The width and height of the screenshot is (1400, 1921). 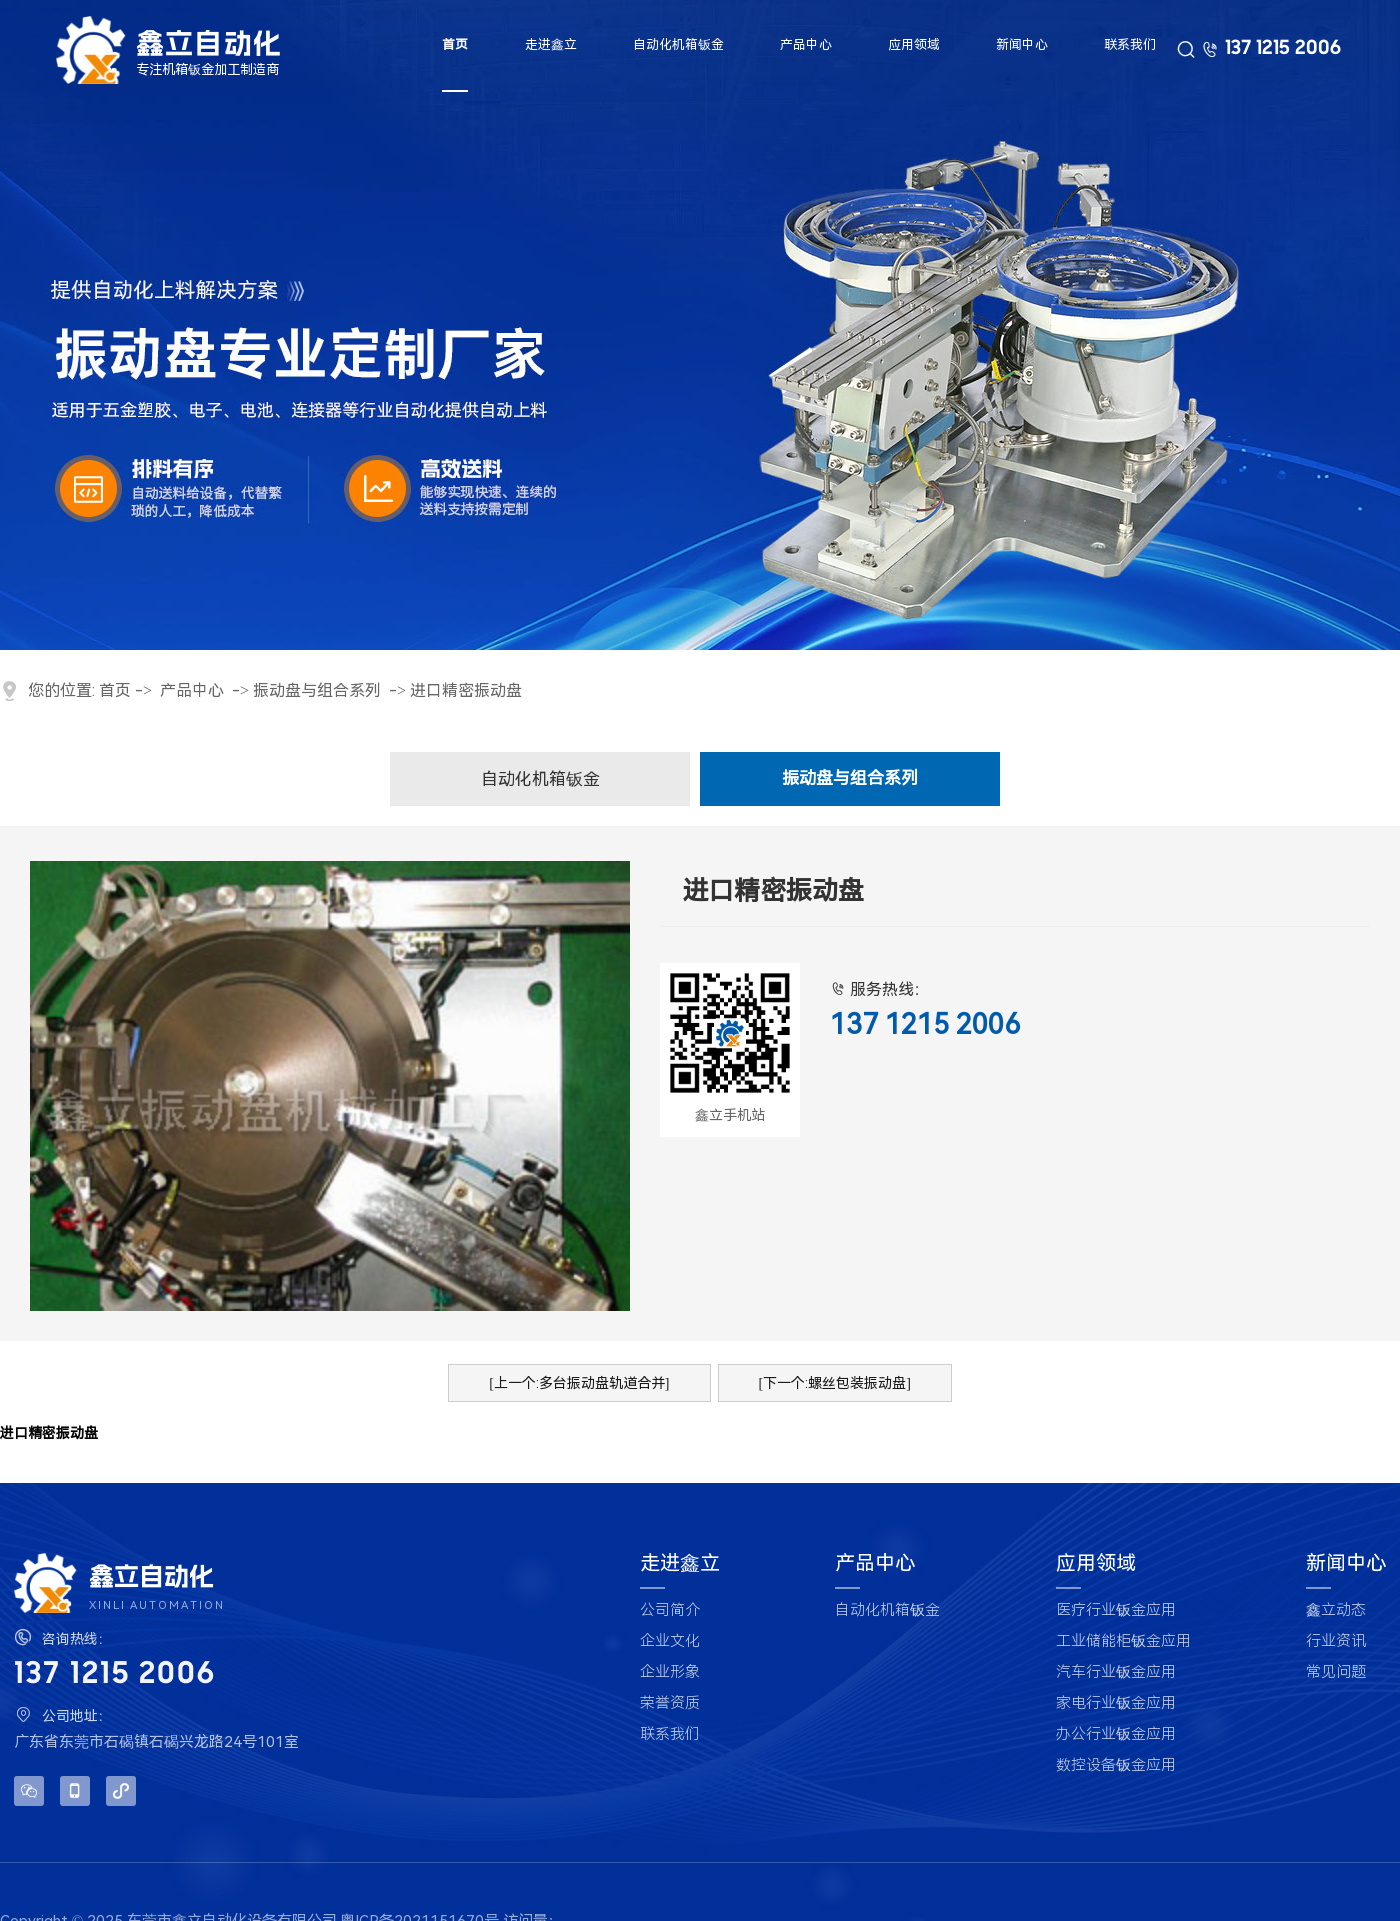 What do you see at coordinates (1116, 1734) in the screenshot?
I see `办公行业钣金应用` at bounding box center [1116, 1734].